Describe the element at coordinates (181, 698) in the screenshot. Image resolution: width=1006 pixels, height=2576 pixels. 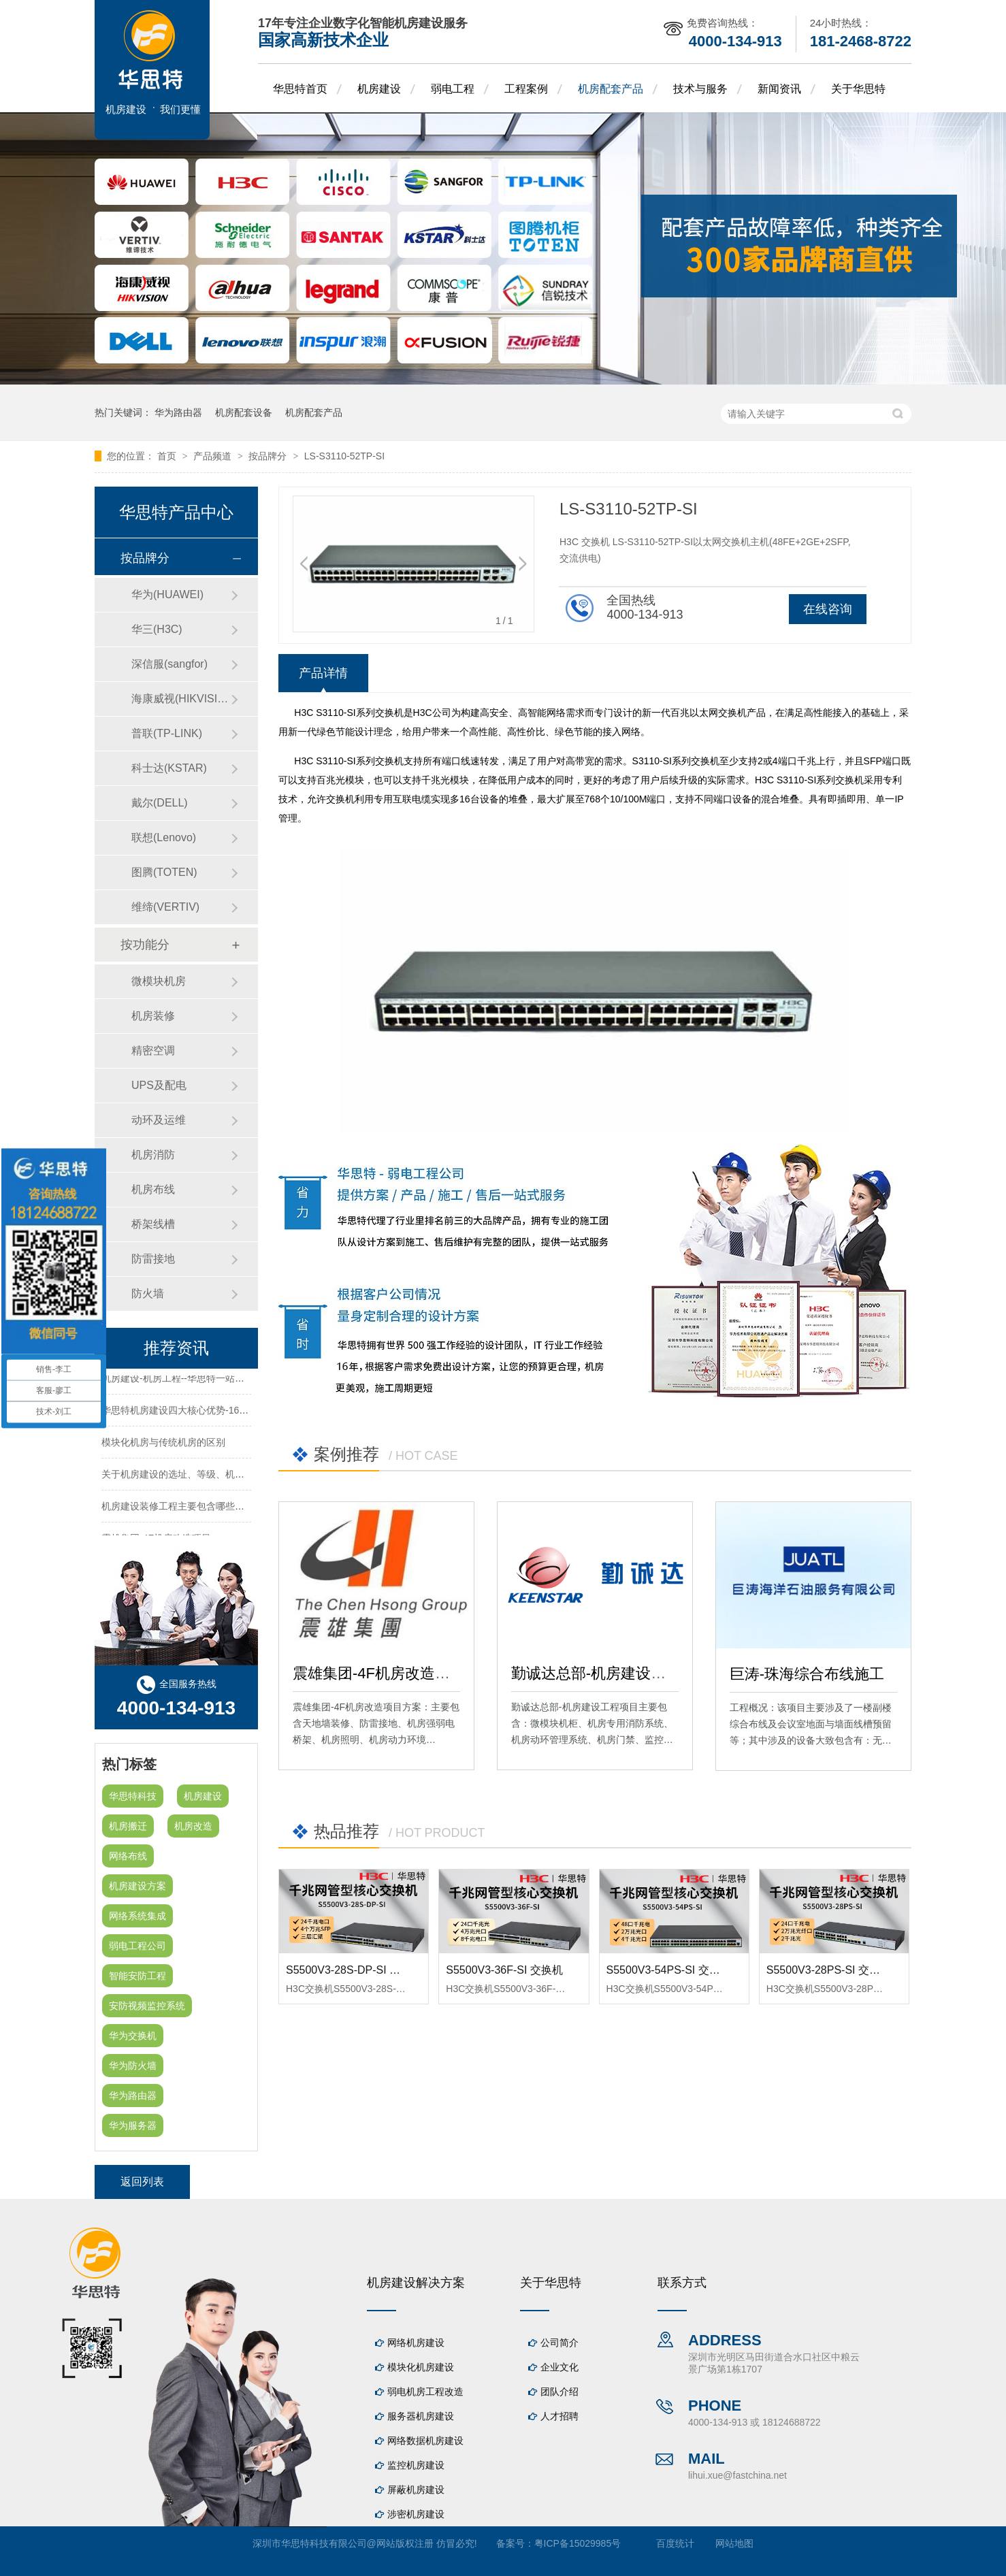
I see `海康威视(HIKVISION)` at that location.